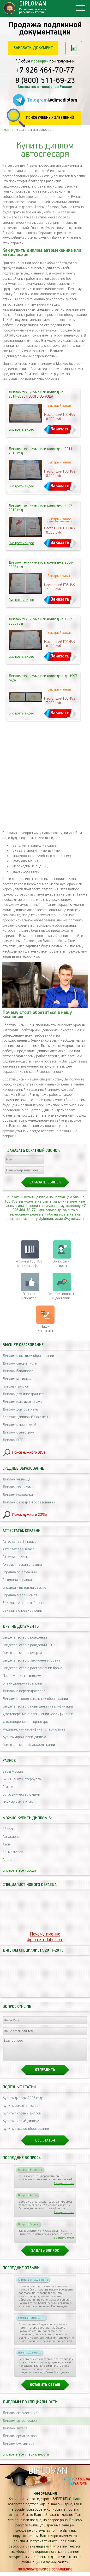 The width and height of the screenshot is (90, 2576). What do you see at coordinates (26, 1417) in the screenshot?
I see `Заказать диплом ВУЗа / цены` at bounding box center [26, 1417].